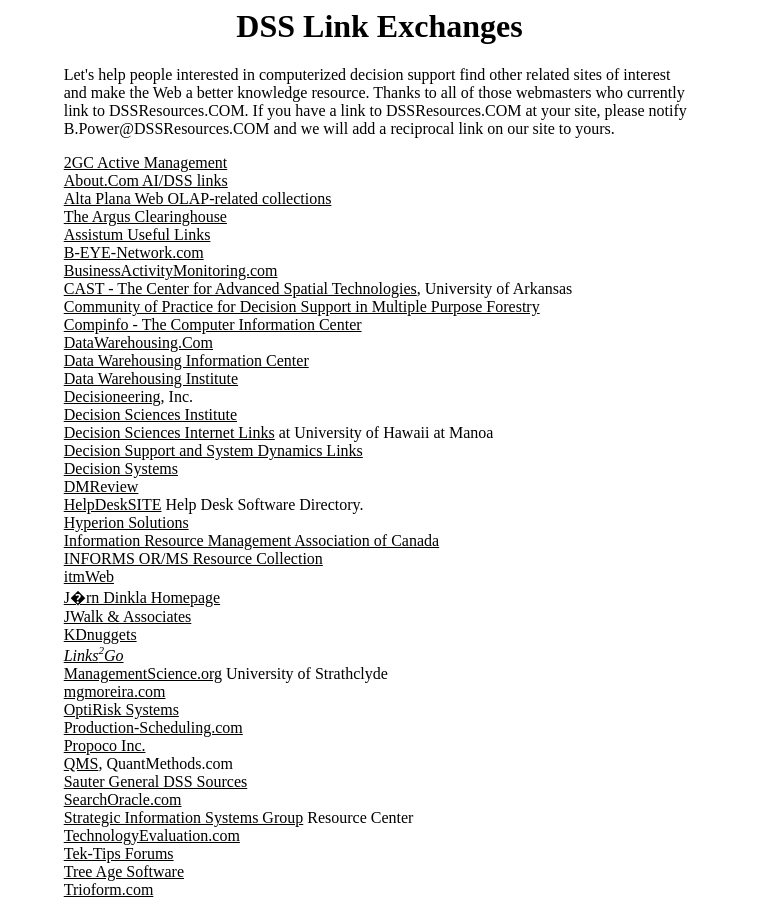 The image size is (759, 915). What do you see at coordinates (134, 252) in the screenshot?
I see `B-EYE-Network.com` at bounding box center [134, 252].